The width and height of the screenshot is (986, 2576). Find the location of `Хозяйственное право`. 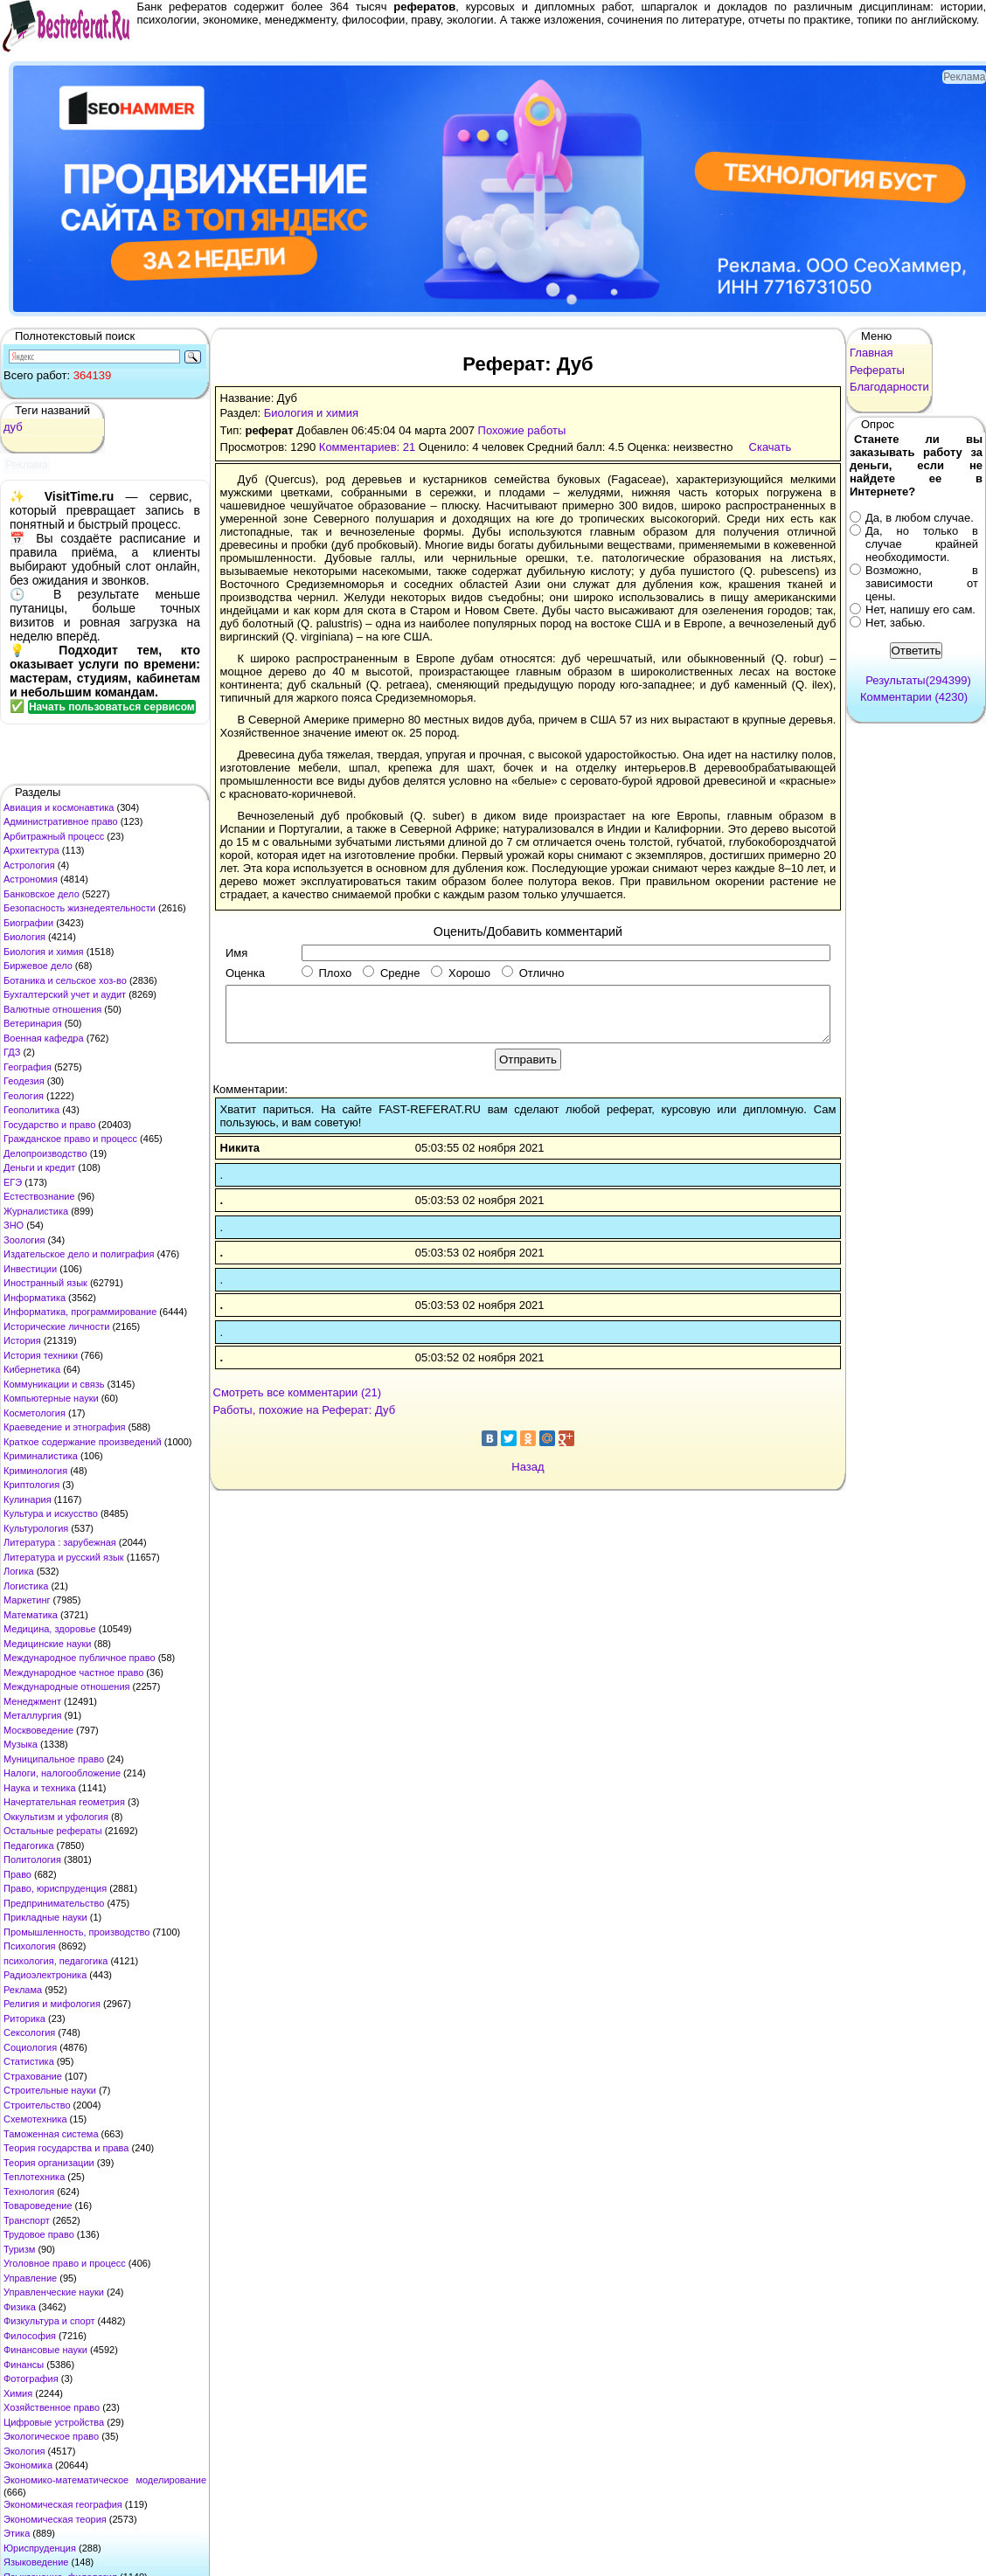

Хозяйственное право is located at coordinates (51, 2407).